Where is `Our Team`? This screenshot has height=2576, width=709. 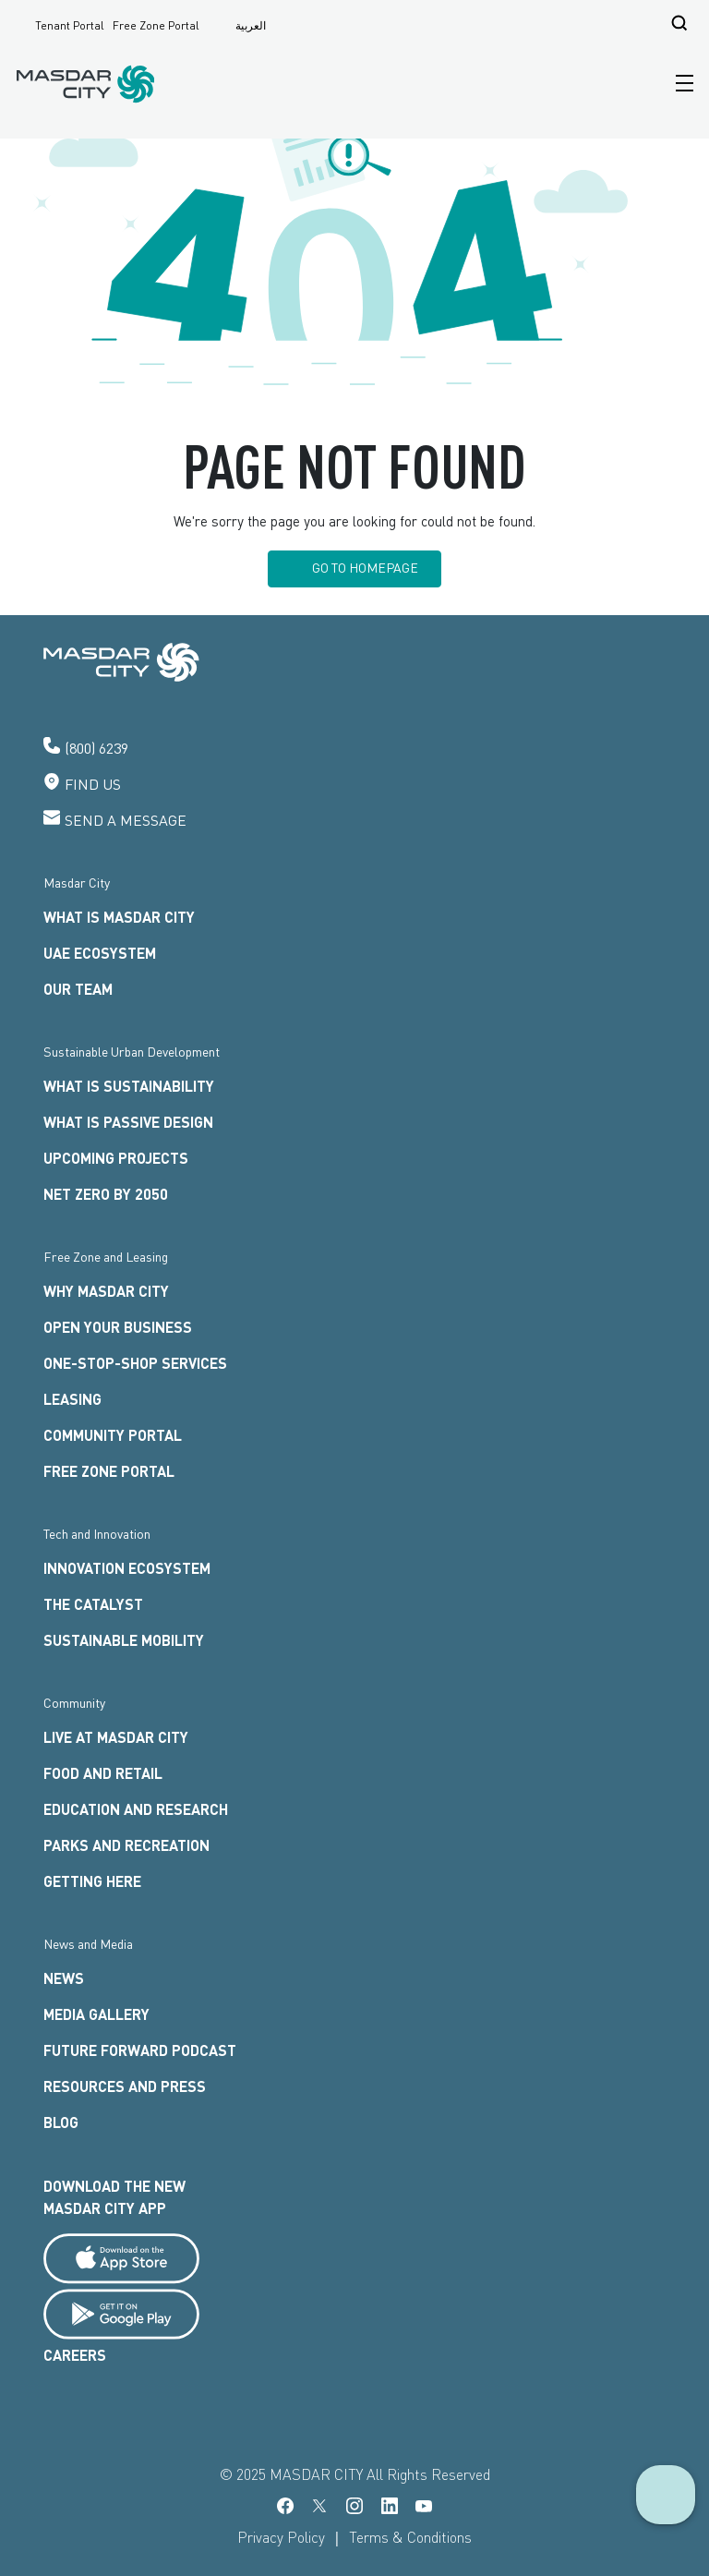
Our Team is located at coordinates (78, 989).